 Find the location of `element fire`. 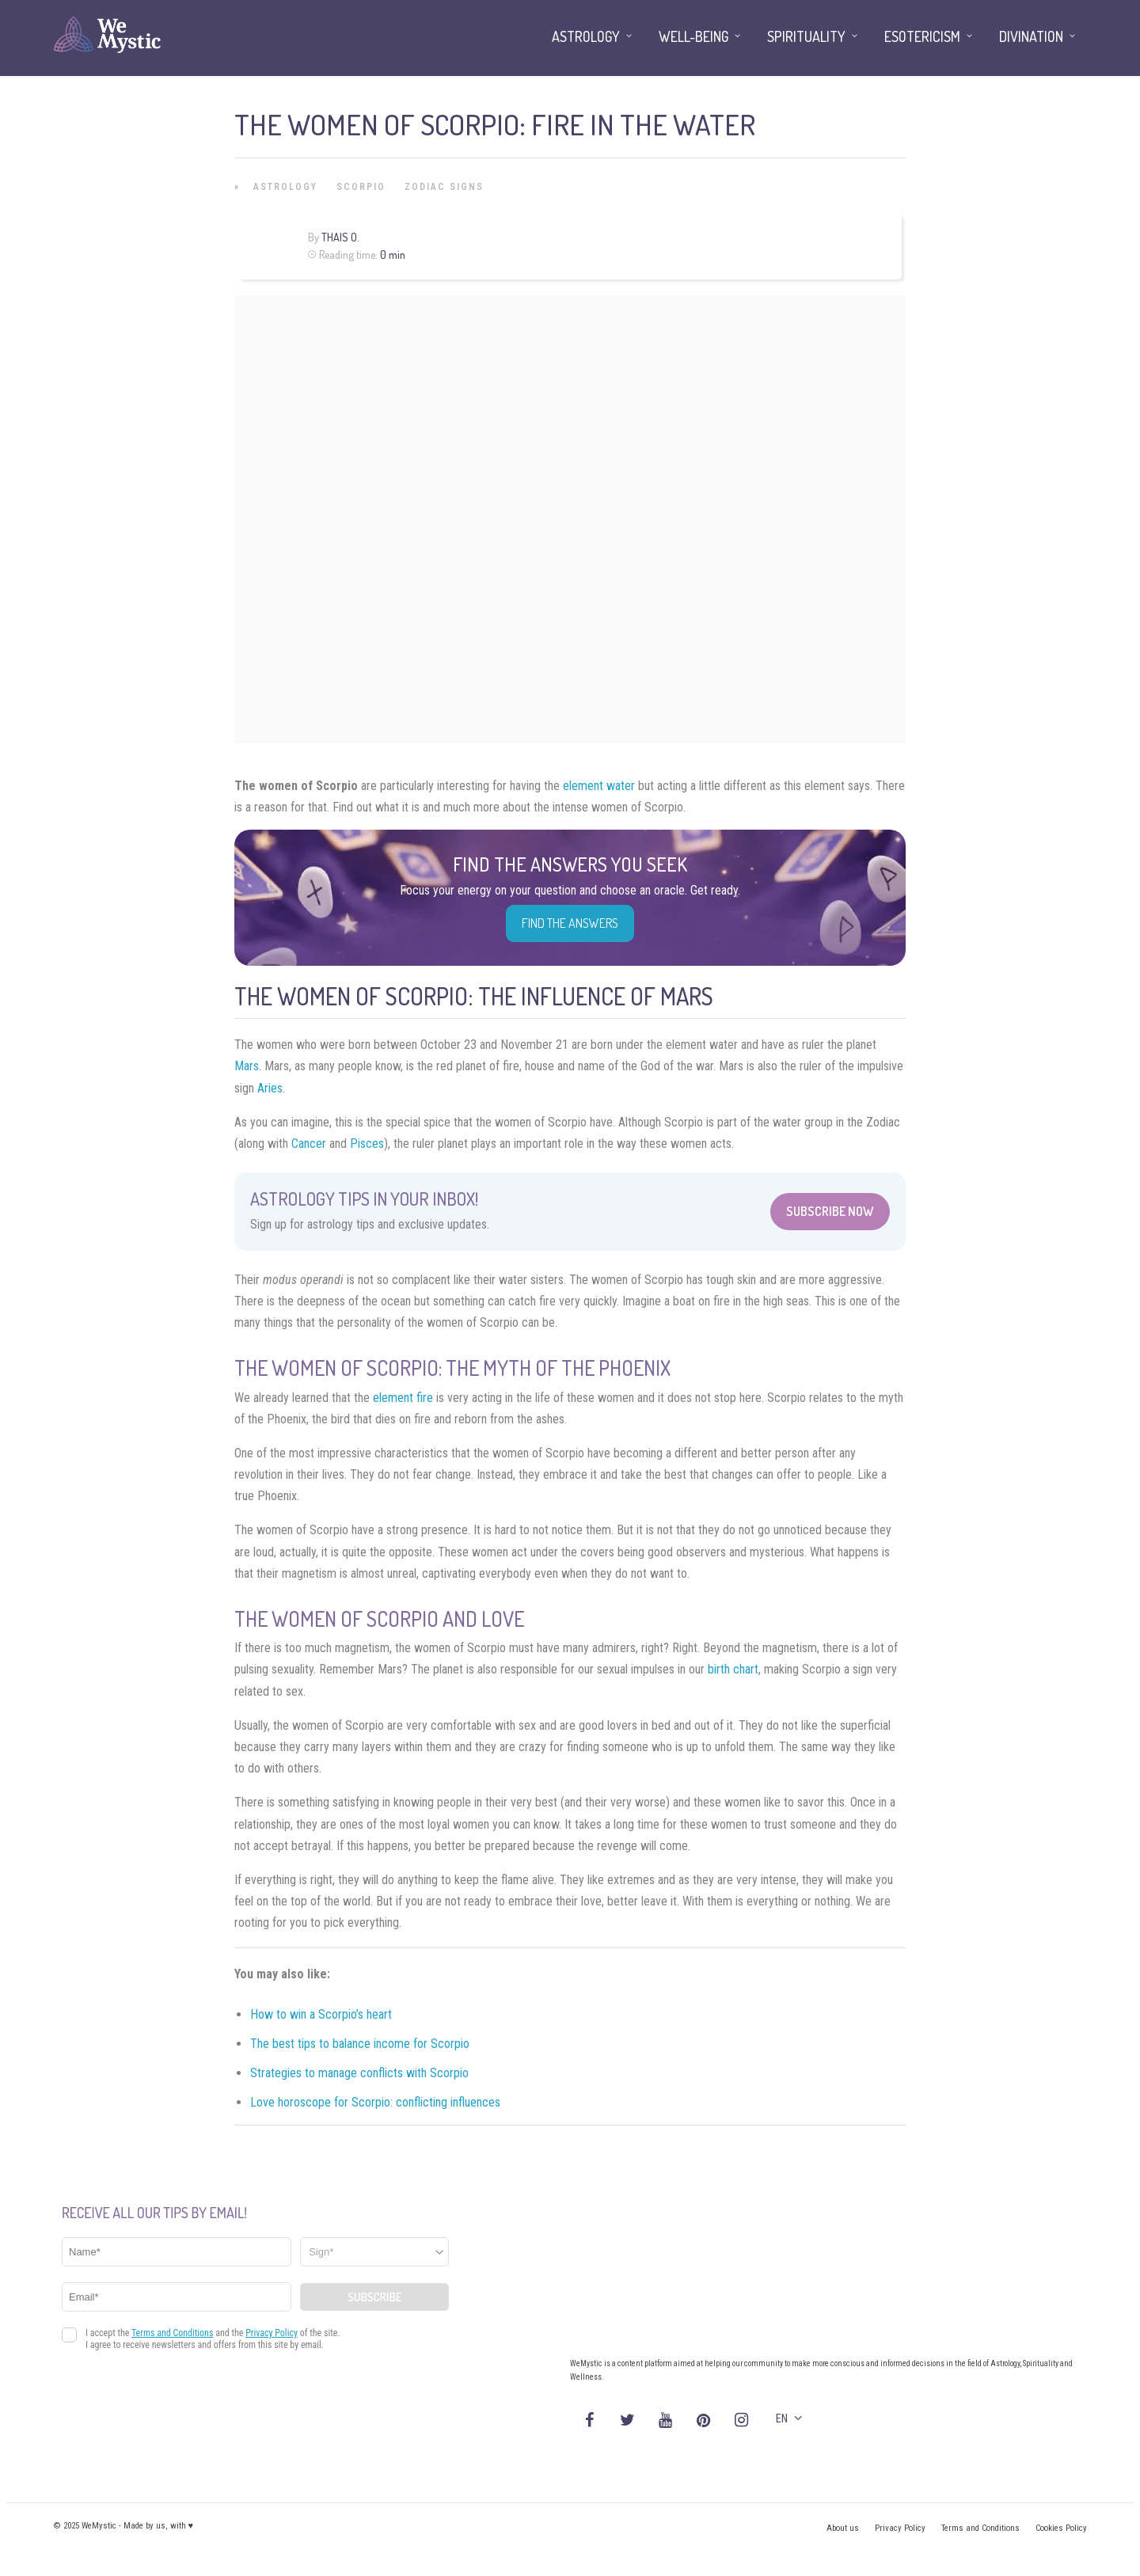

element fire is located at coordinates (403, 1397).